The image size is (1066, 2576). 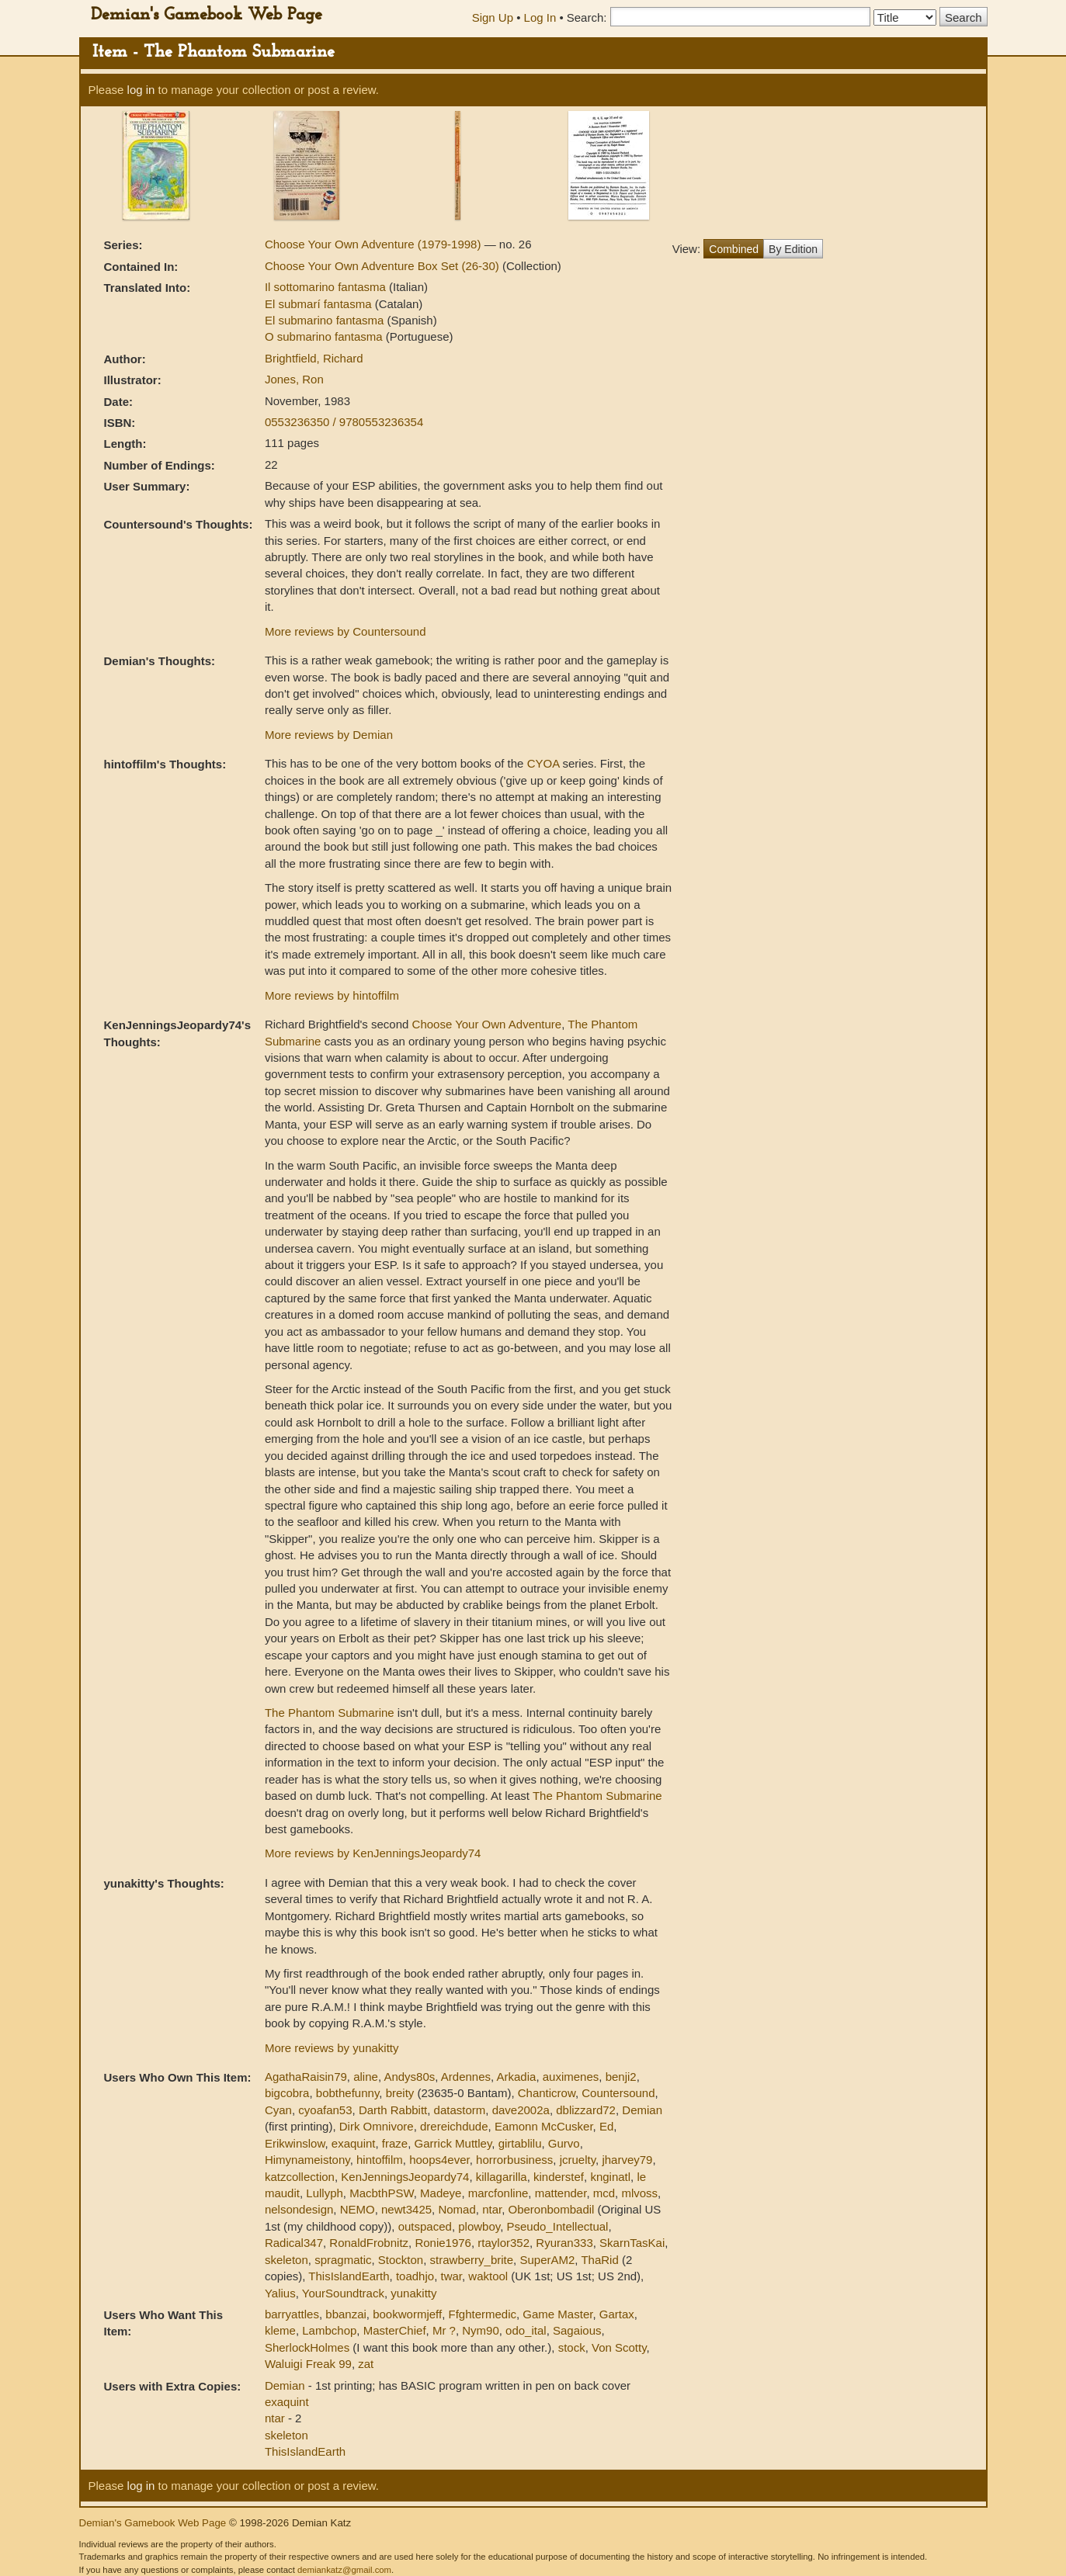 I want to click on cyoafan53, so click(x=325, y=2110).